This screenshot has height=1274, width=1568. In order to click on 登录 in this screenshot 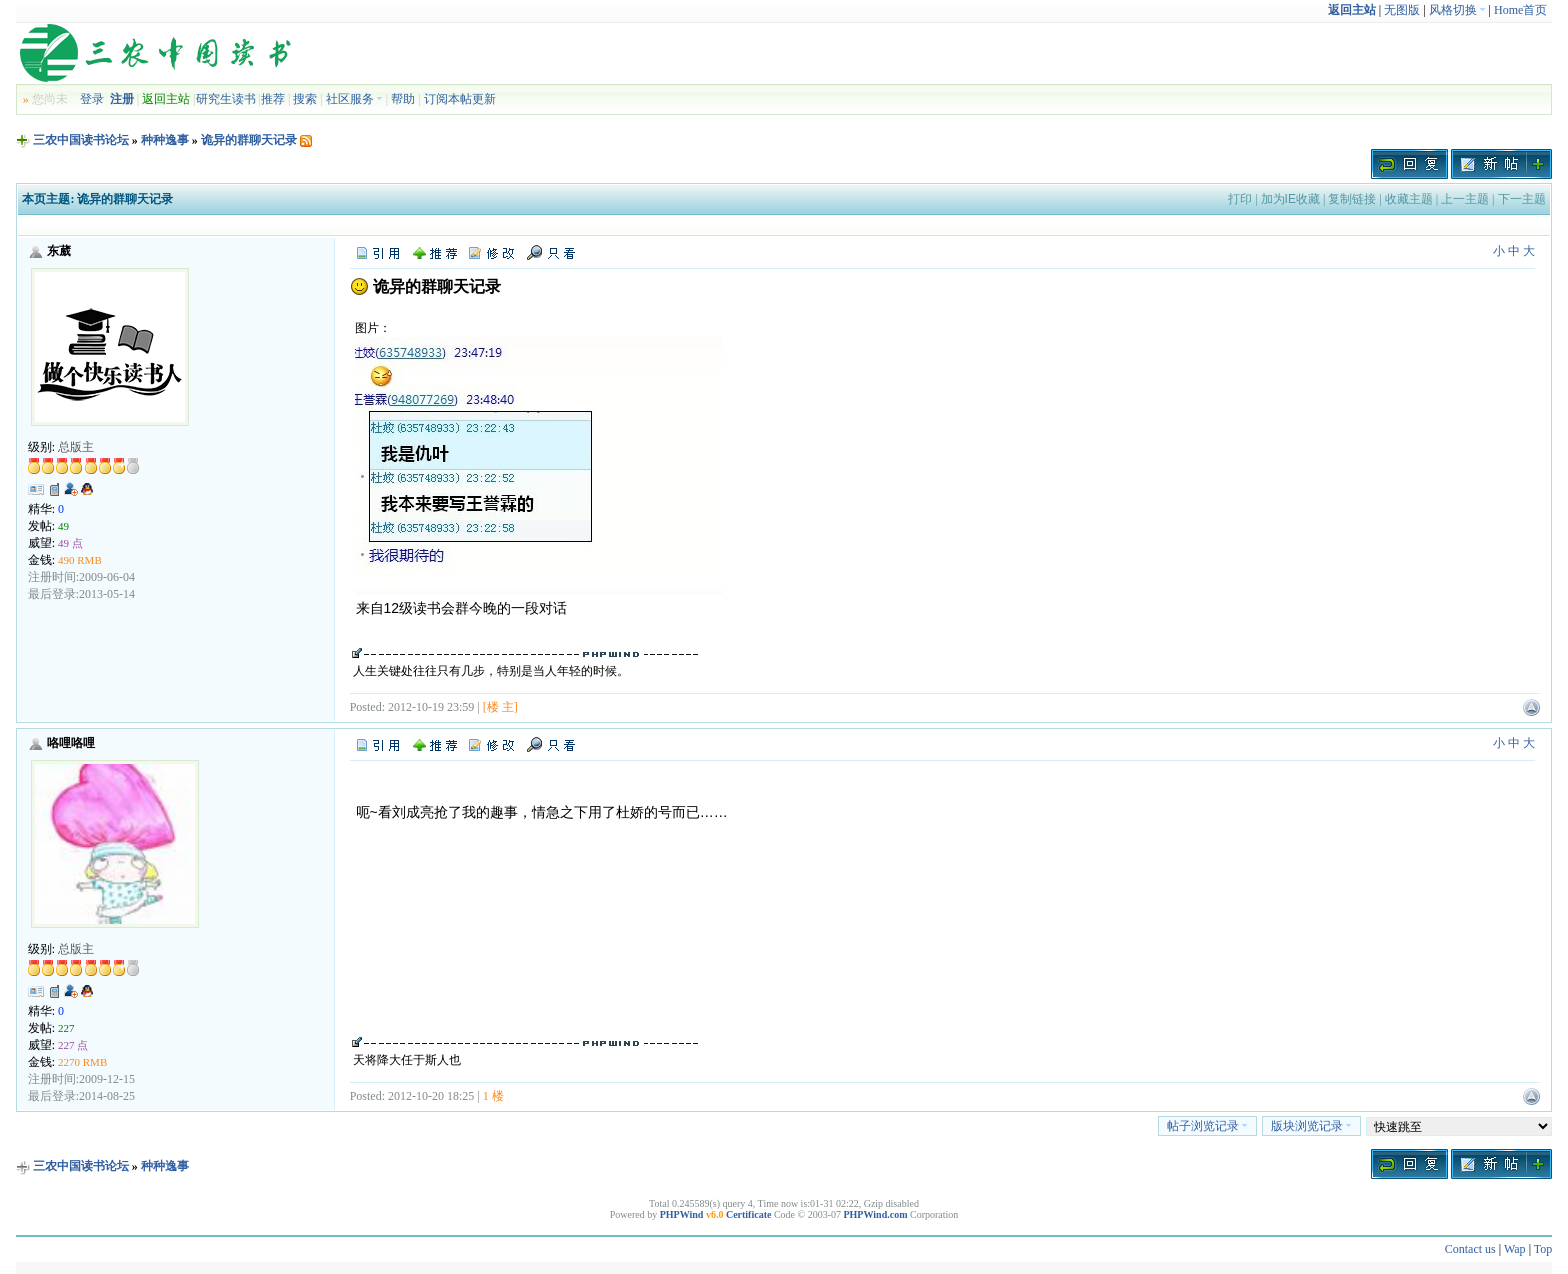, I will do `click(92, 99)`.